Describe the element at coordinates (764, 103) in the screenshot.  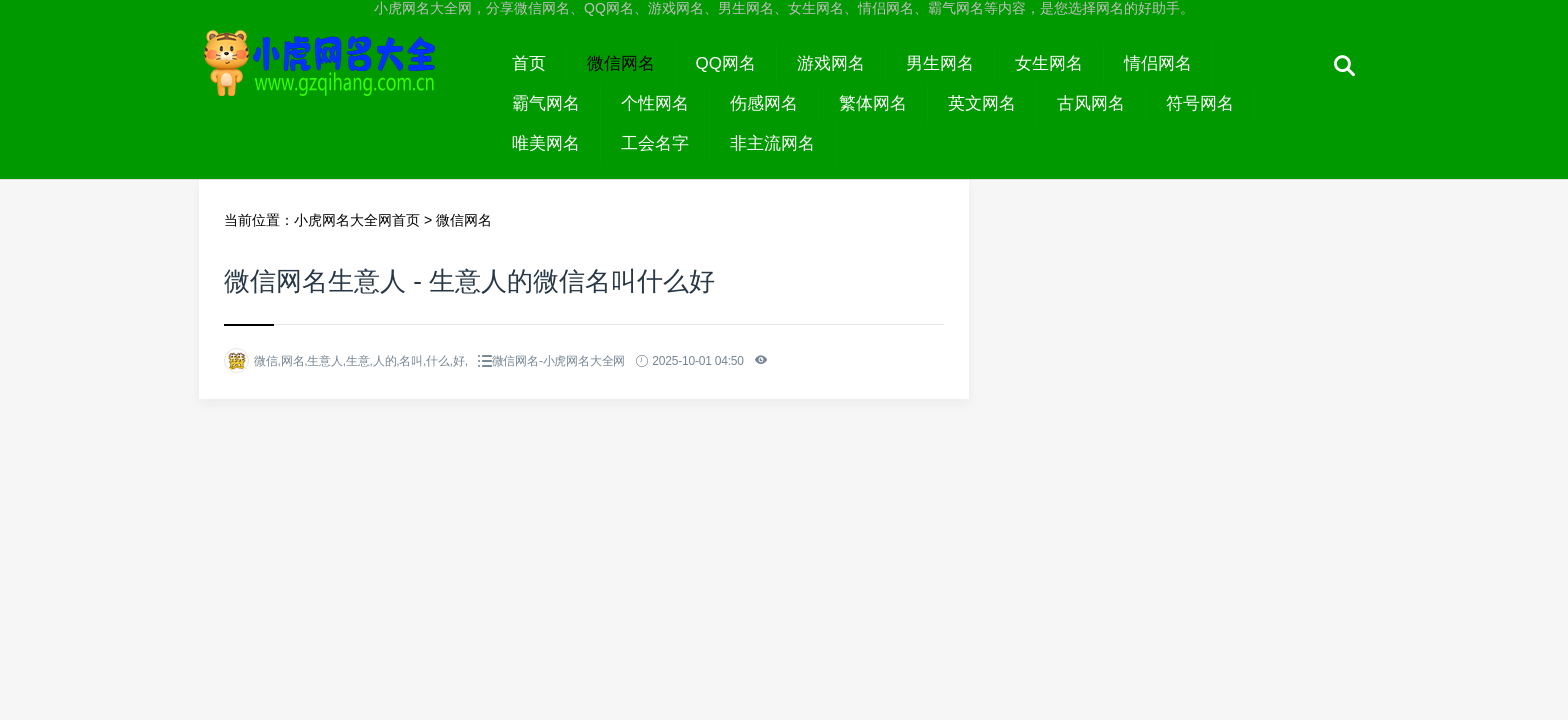
I see `伤感网名` at that location.